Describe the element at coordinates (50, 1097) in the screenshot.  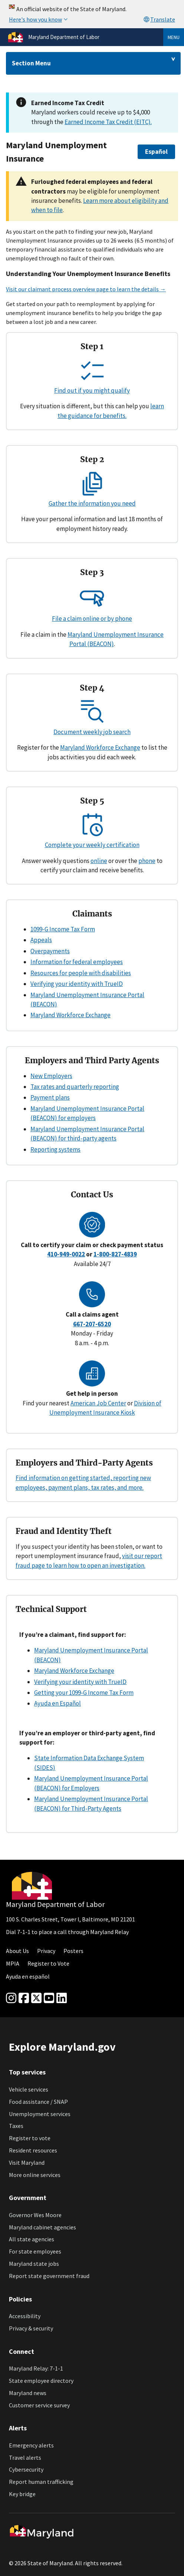
I see `Payment plans` at that location.